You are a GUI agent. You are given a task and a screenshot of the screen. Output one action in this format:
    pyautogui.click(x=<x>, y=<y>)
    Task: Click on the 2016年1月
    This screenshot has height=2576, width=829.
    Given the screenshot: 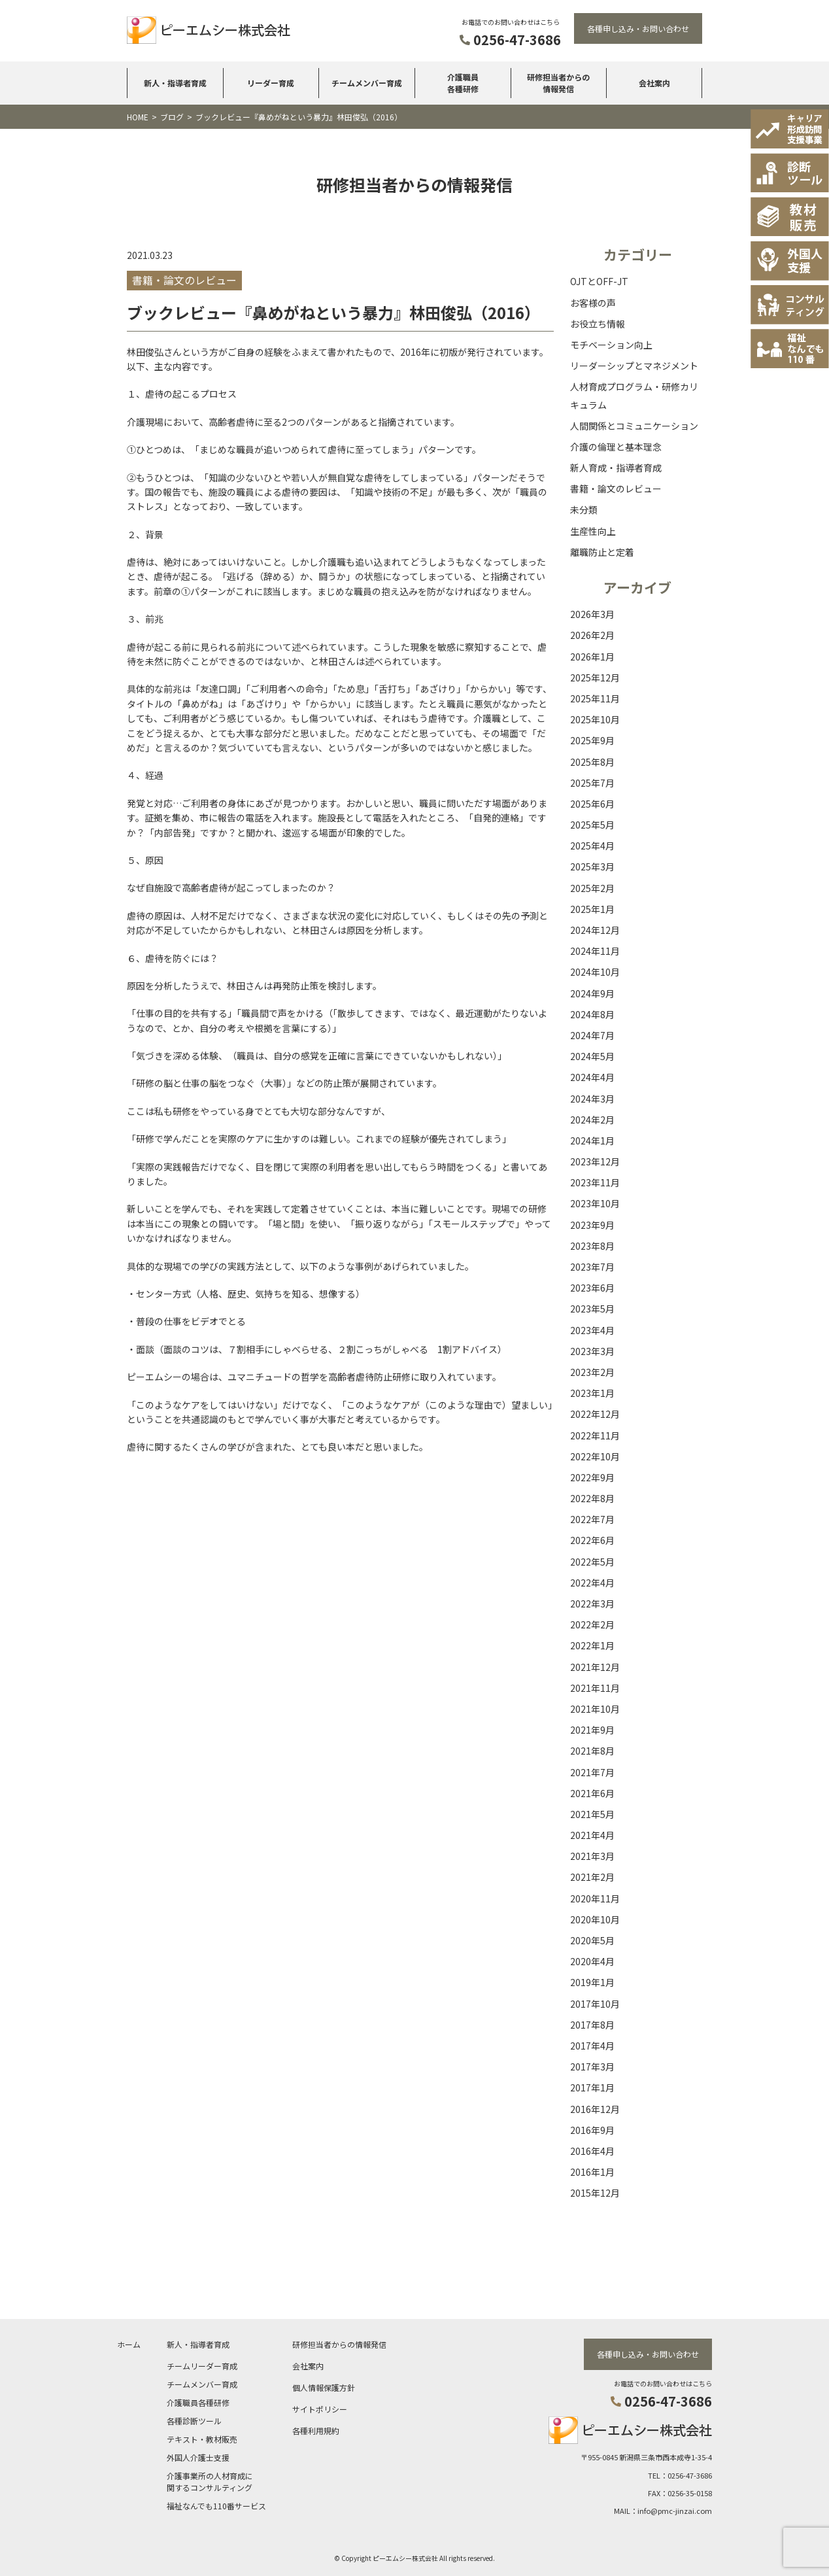 What is the action you would take?
    pyautogui.click(x=592, y=2171)
    